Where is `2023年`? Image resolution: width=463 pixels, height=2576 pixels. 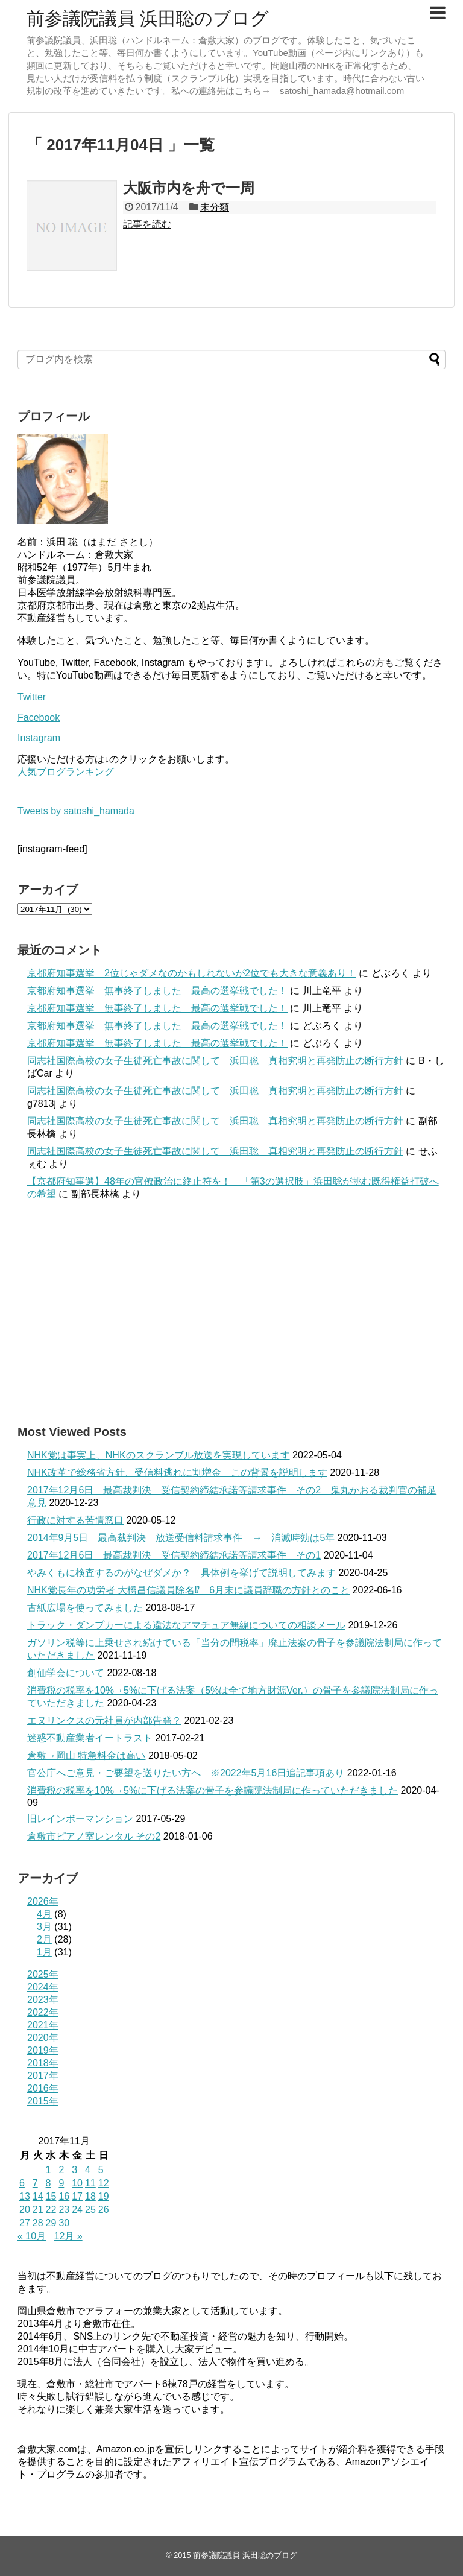
2023年 is located at coordinates (42, 2000).